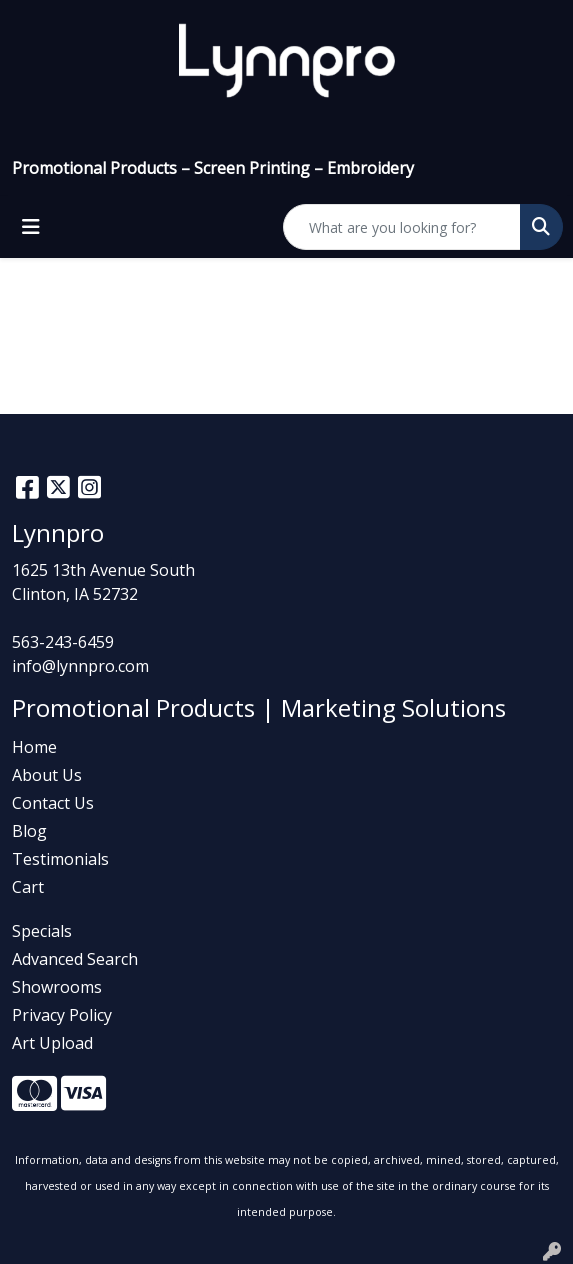  I want to click on Cart, so click(28, 887).